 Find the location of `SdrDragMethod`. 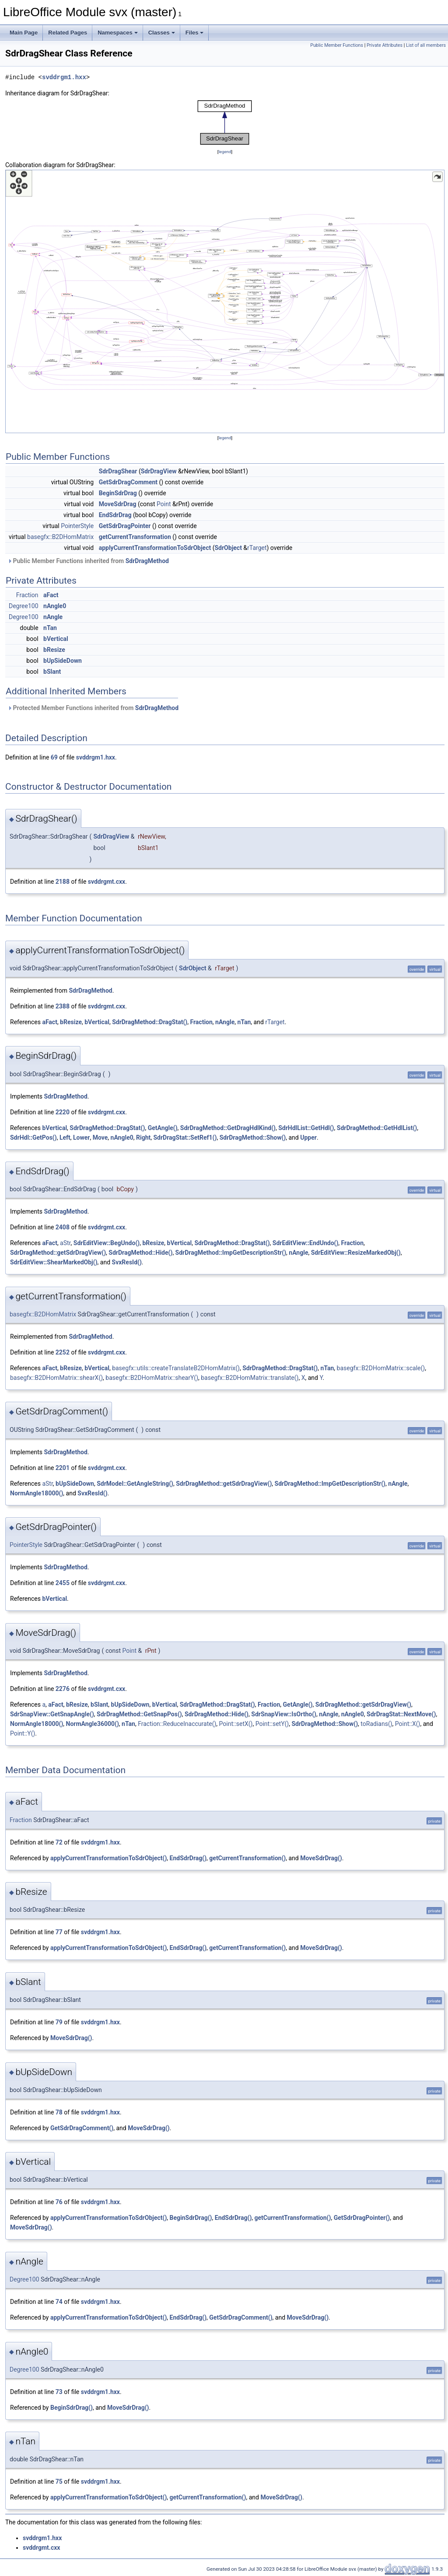

SdrDragMethod is located at coordinates (147, 560).